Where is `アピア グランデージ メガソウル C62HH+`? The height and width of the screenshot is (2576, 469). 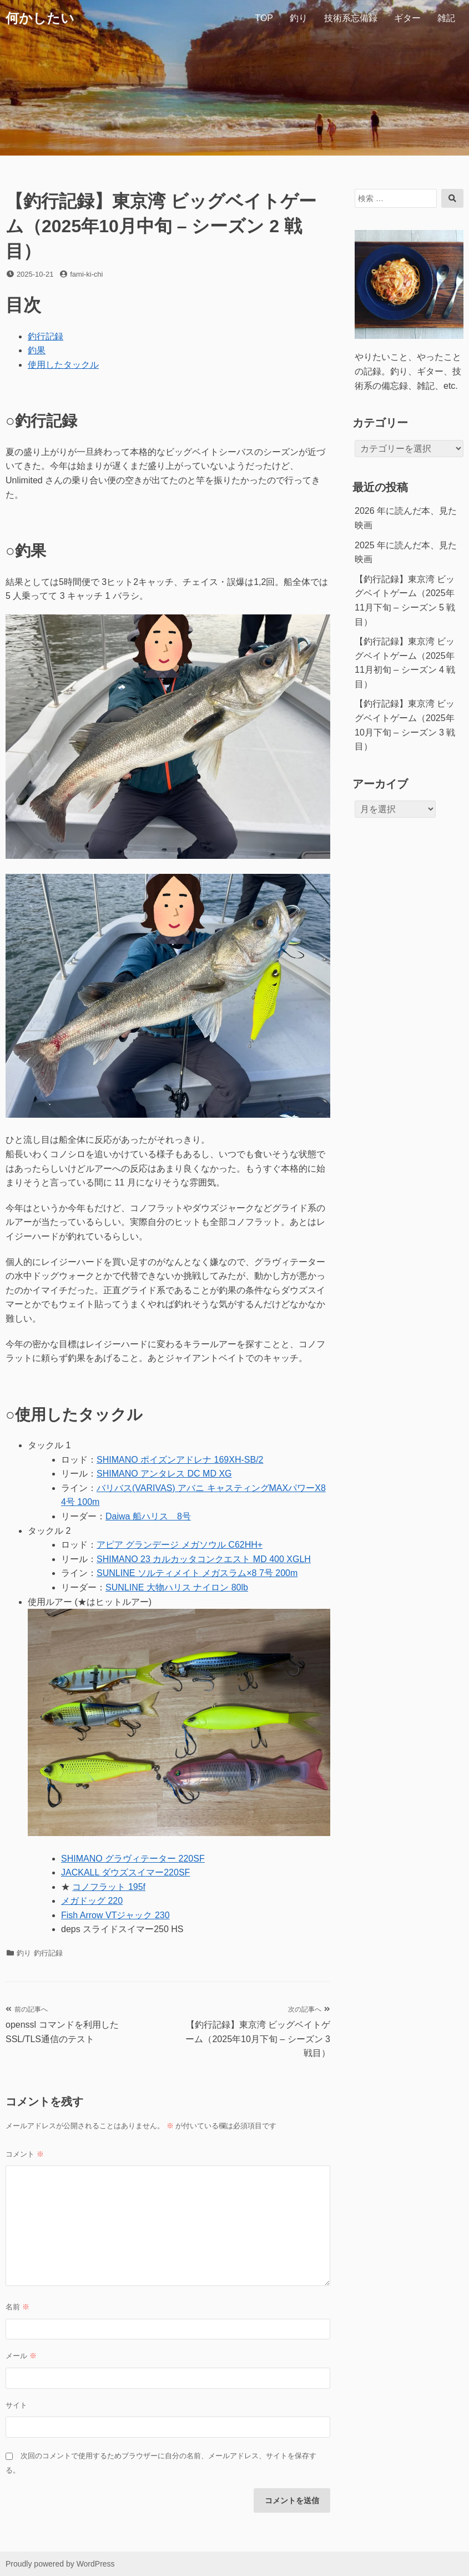 アピア グランデージ メガソウル C62HH+ is located at coordinates (180, 1544).